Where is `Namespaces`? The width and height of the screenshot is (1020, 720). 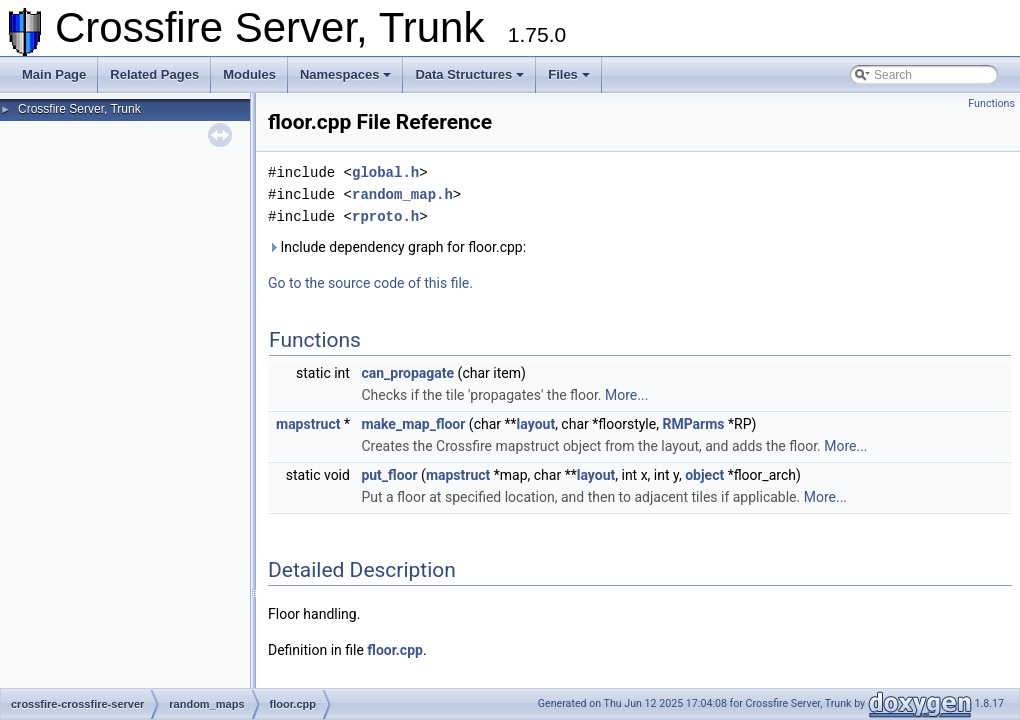
Namespaces is located at coordinates (346, 74).